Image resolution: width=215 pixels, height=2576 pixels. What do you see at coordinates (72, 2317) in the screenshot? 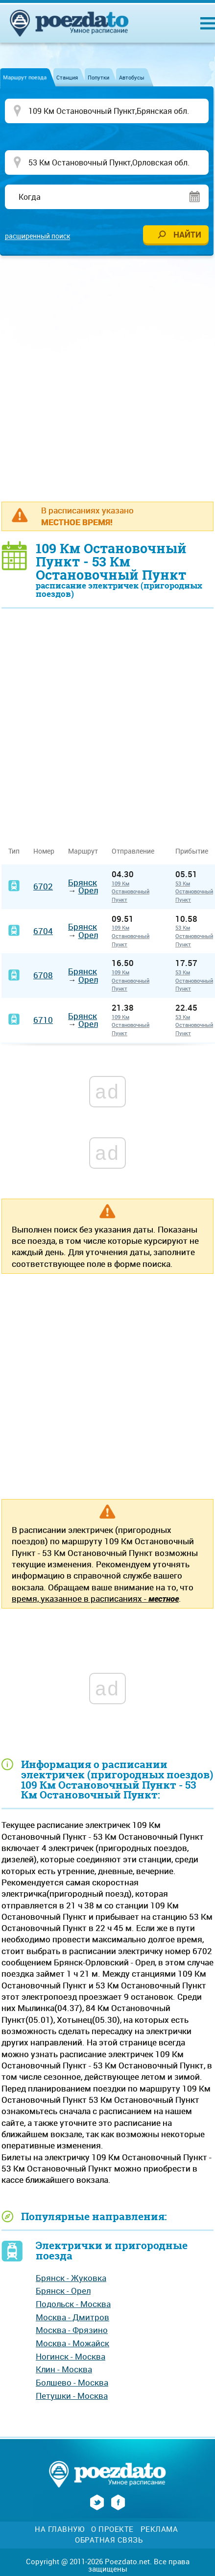
I see `Москва - Дмитров` at bounding box center [72, 2317].